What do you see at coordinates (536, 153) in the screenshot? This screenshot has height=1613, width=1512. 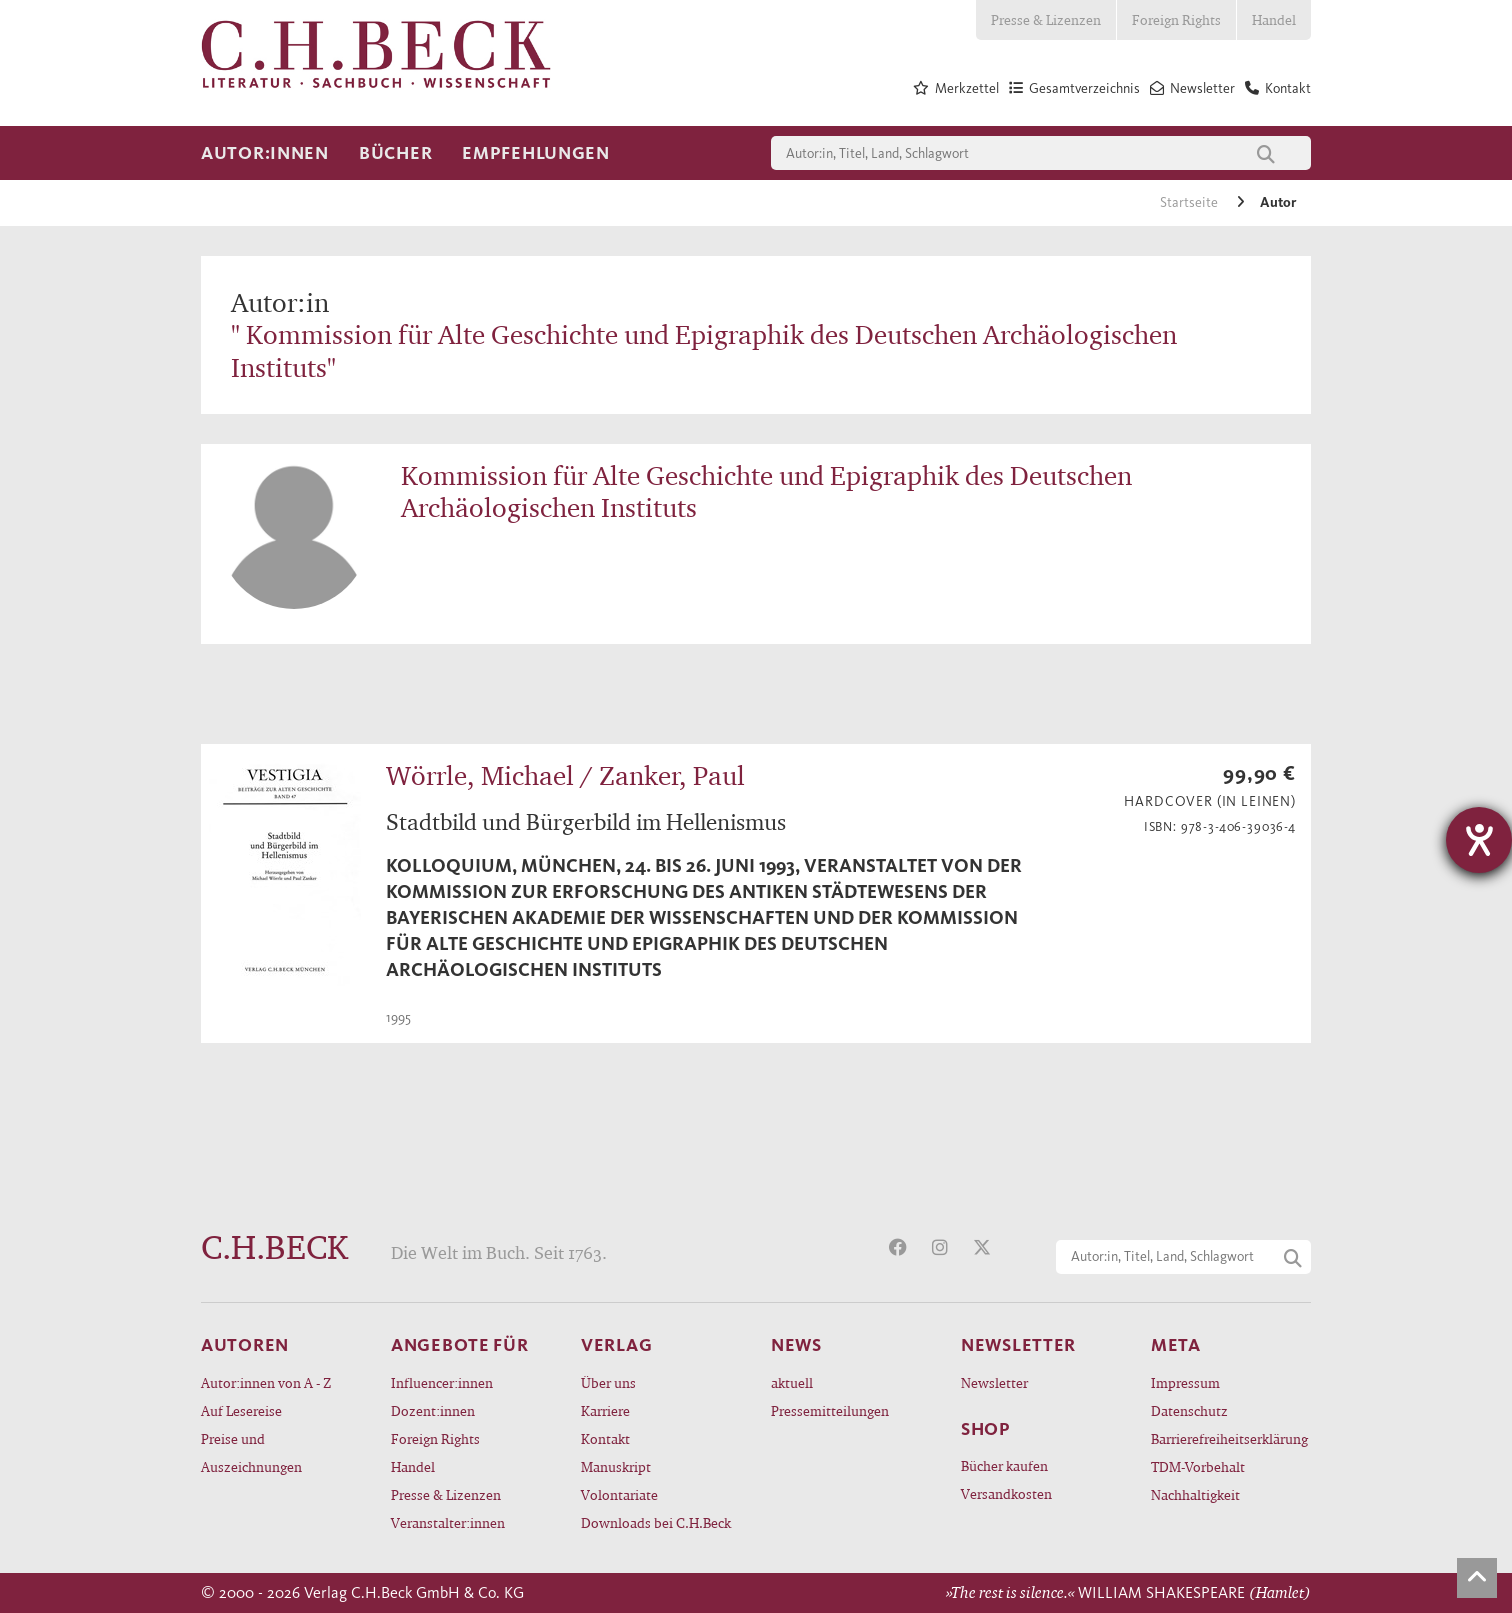 I see `Empfehlungen` at bounding box center [536, 153].